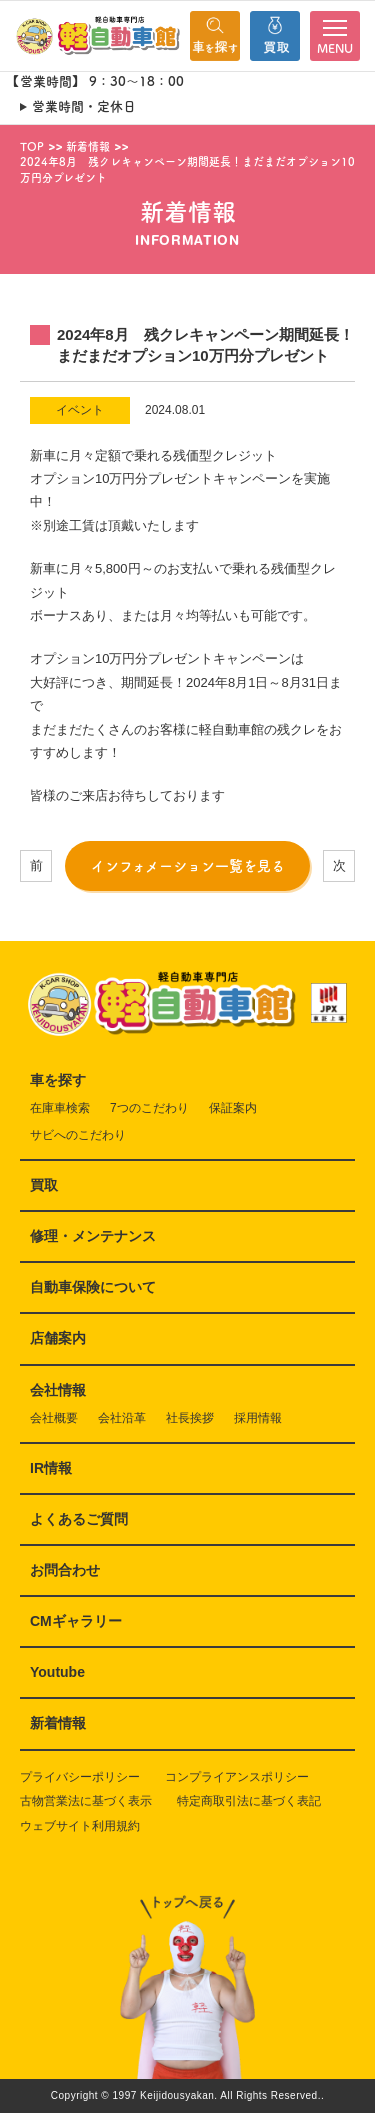  What do you see at coordinates (51, 1468) in the screenshot?
I see `IR情報` at bounding box center [51, 1468].